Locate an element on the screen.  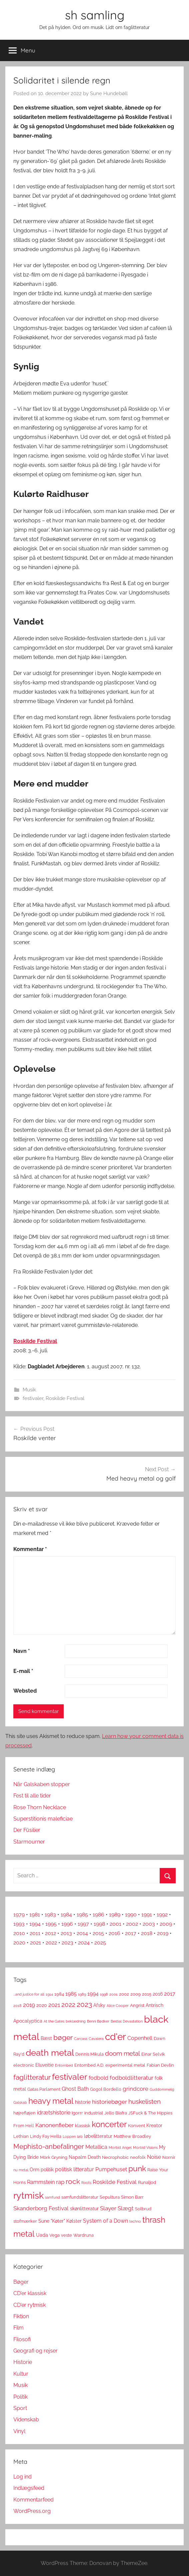
Sune "Køter" Kølster [Sune "Køter" Kølster (4 elementer)] is located at coordinates (60, 2221).